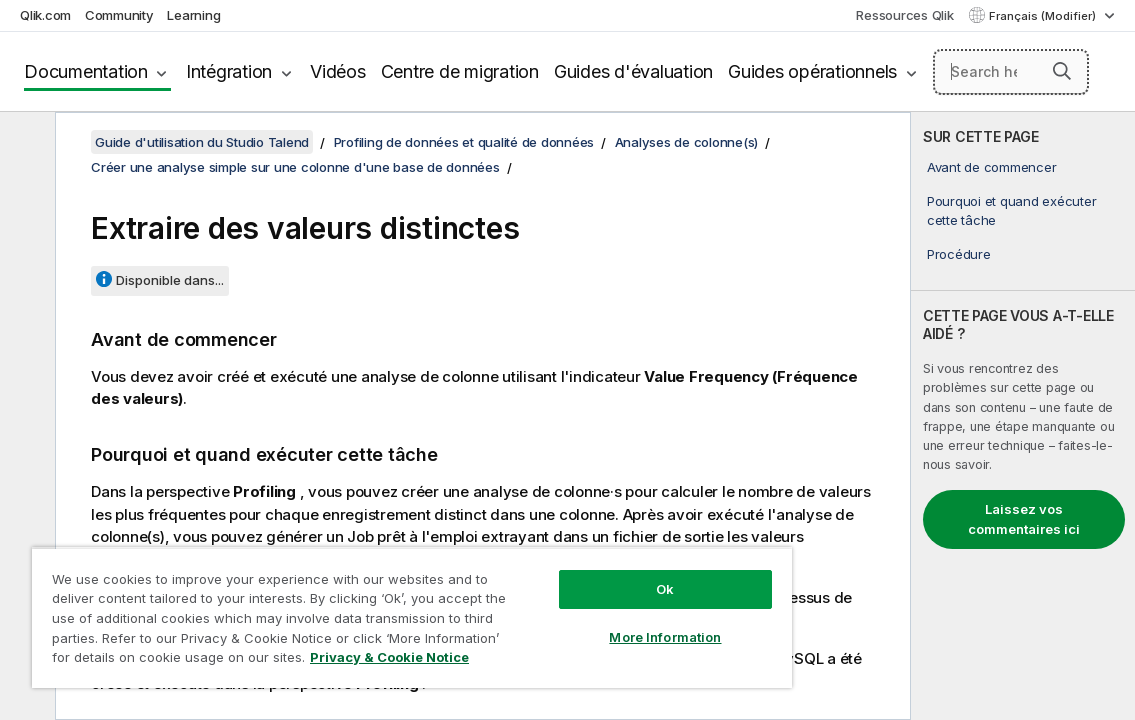 This screenshot has width=1135, height=720. What do you see at coordinates (229, 71) in the screenshot?
I see `Intégration` at bounding box center [229, 71].